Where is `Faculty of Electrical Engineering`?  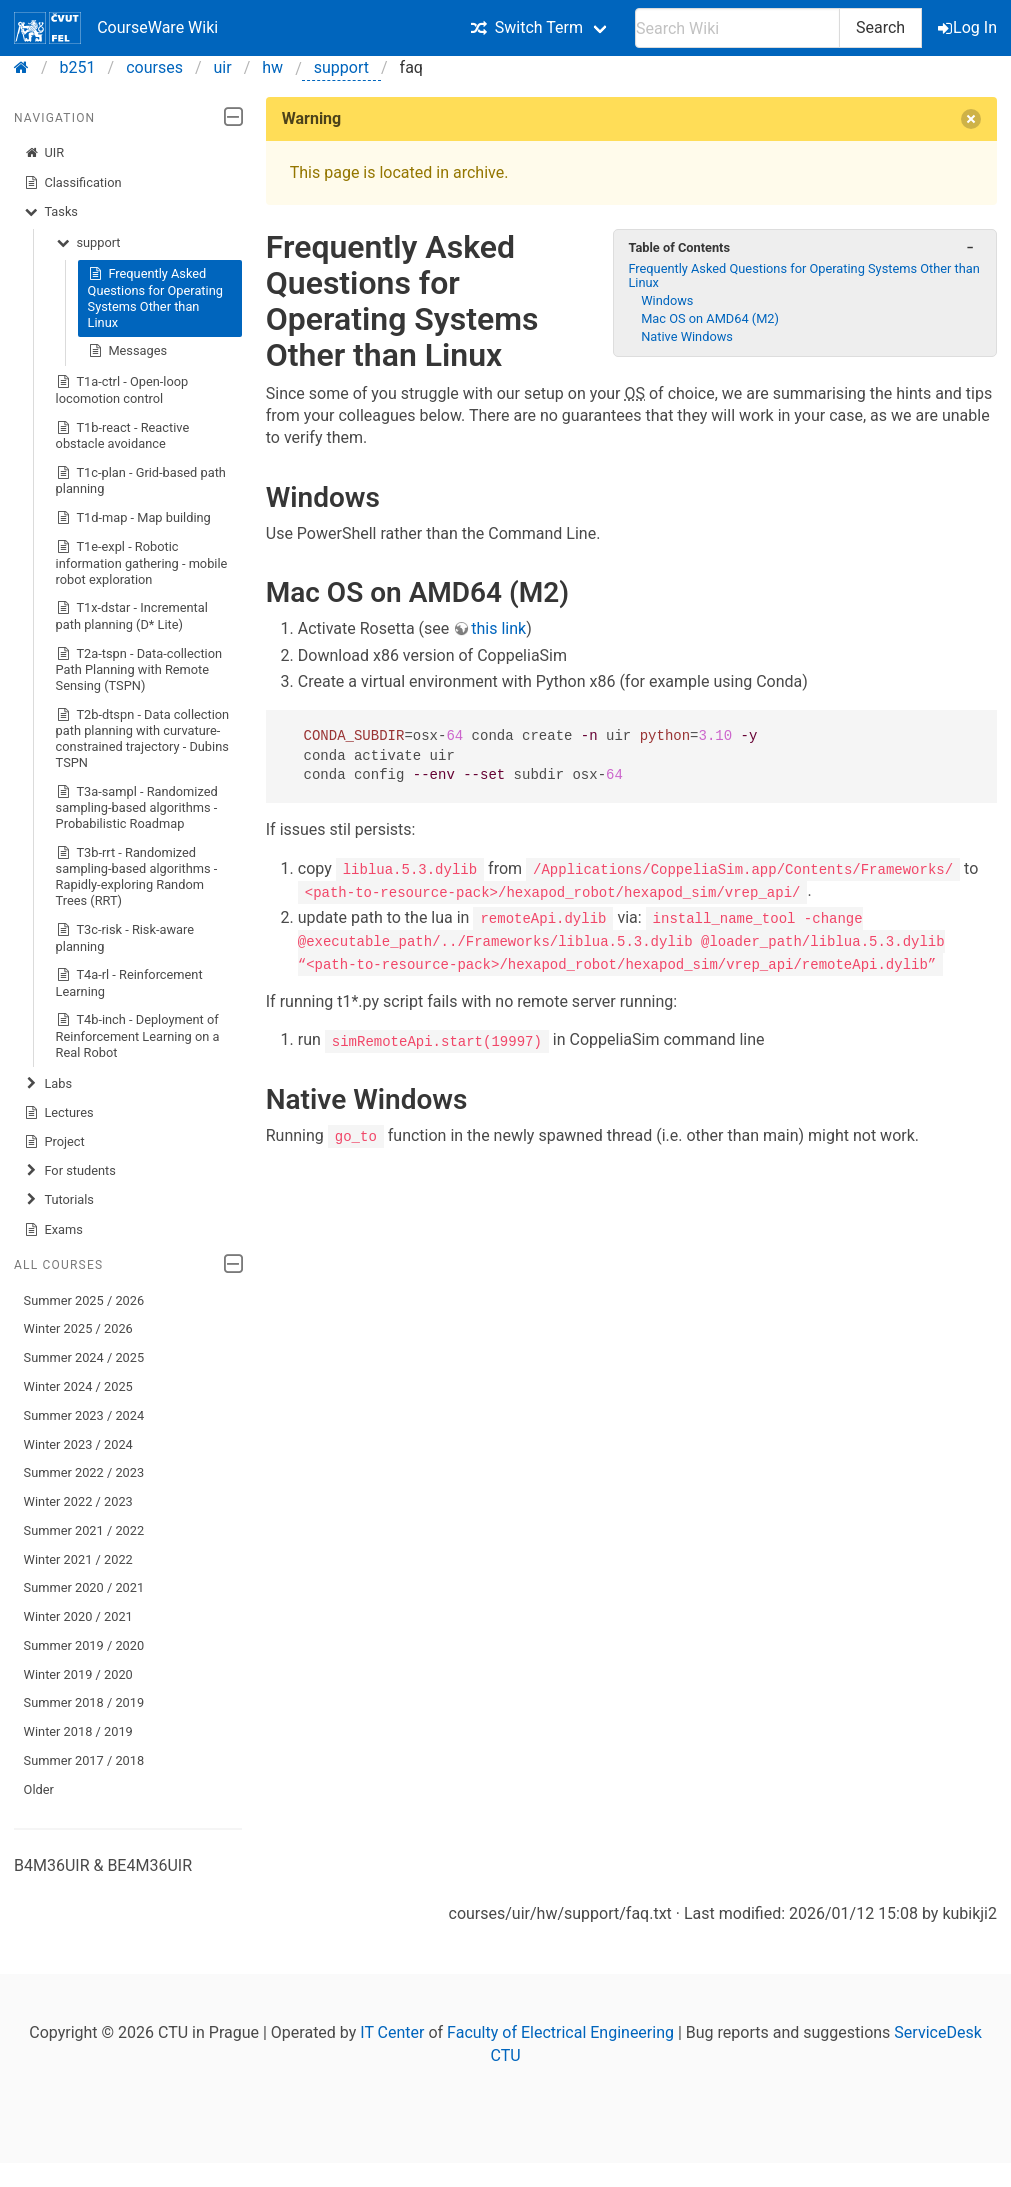
Faculty of Electrical Engineering is located at coordinates (560, 2032).